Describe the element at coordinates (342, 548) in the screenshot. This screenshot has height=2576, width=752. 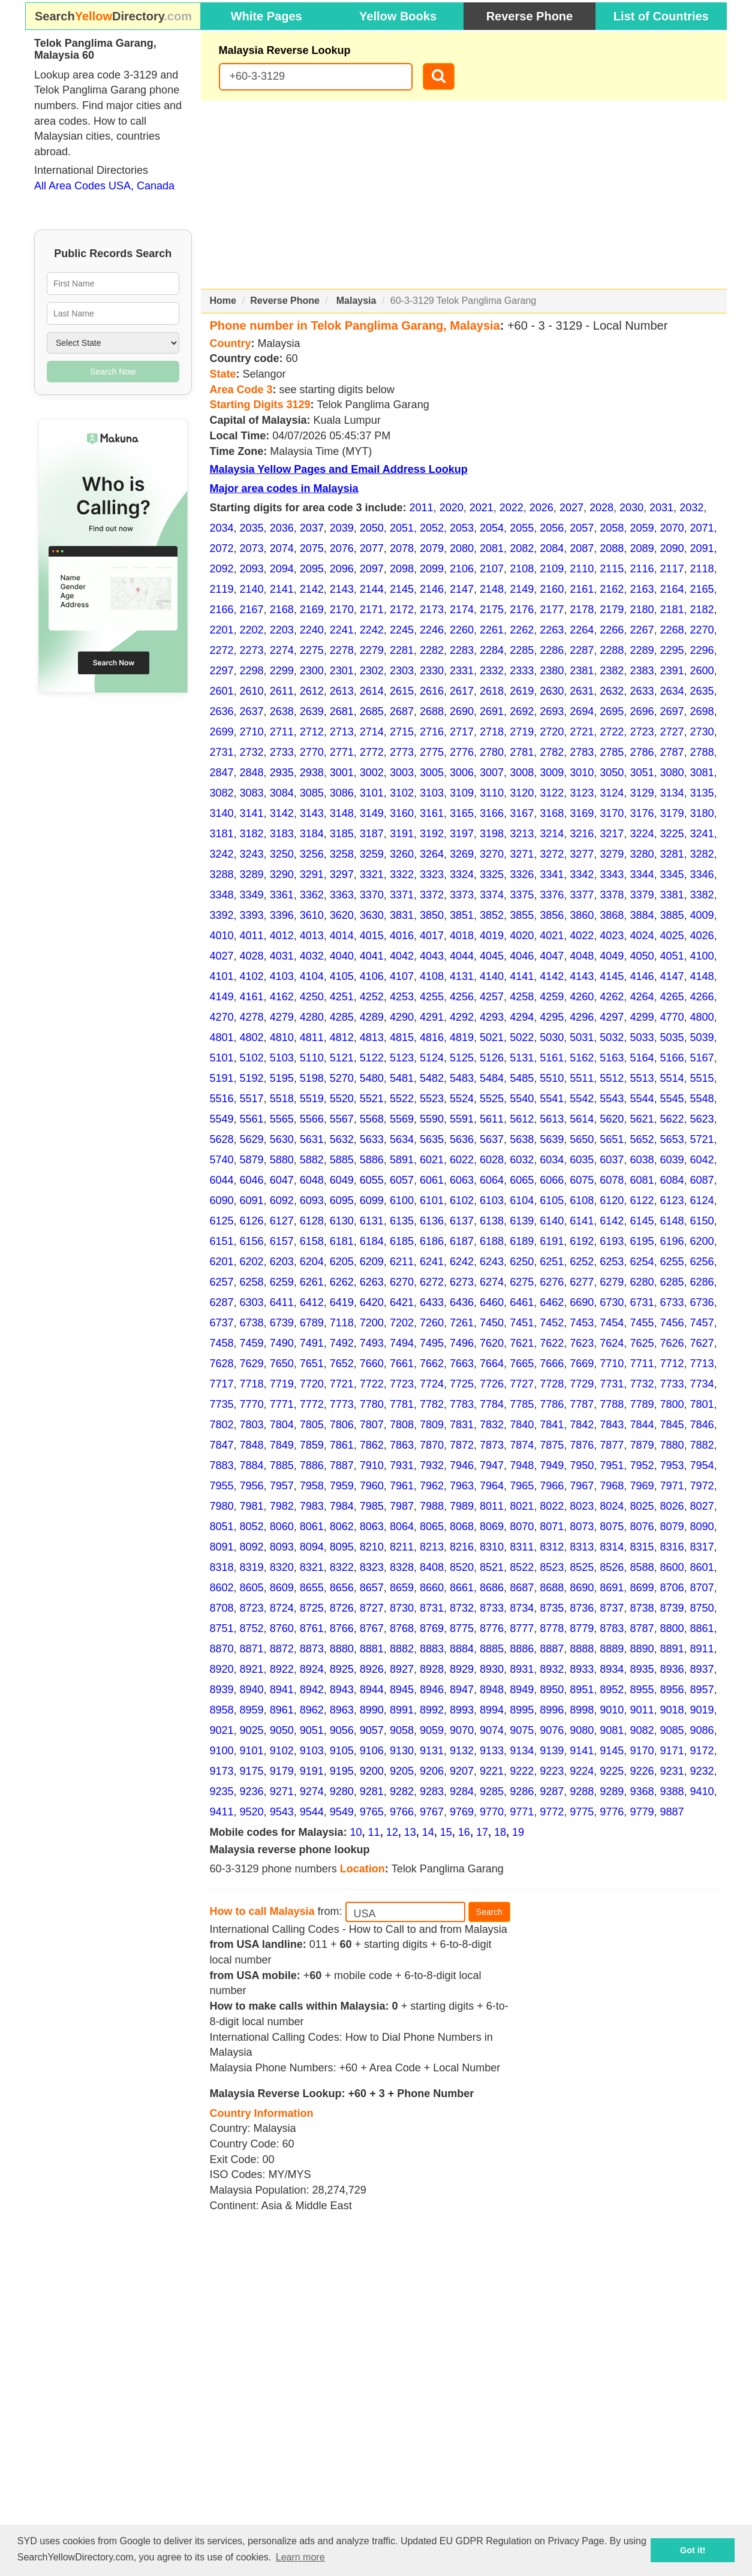
I see `2076` at that location.